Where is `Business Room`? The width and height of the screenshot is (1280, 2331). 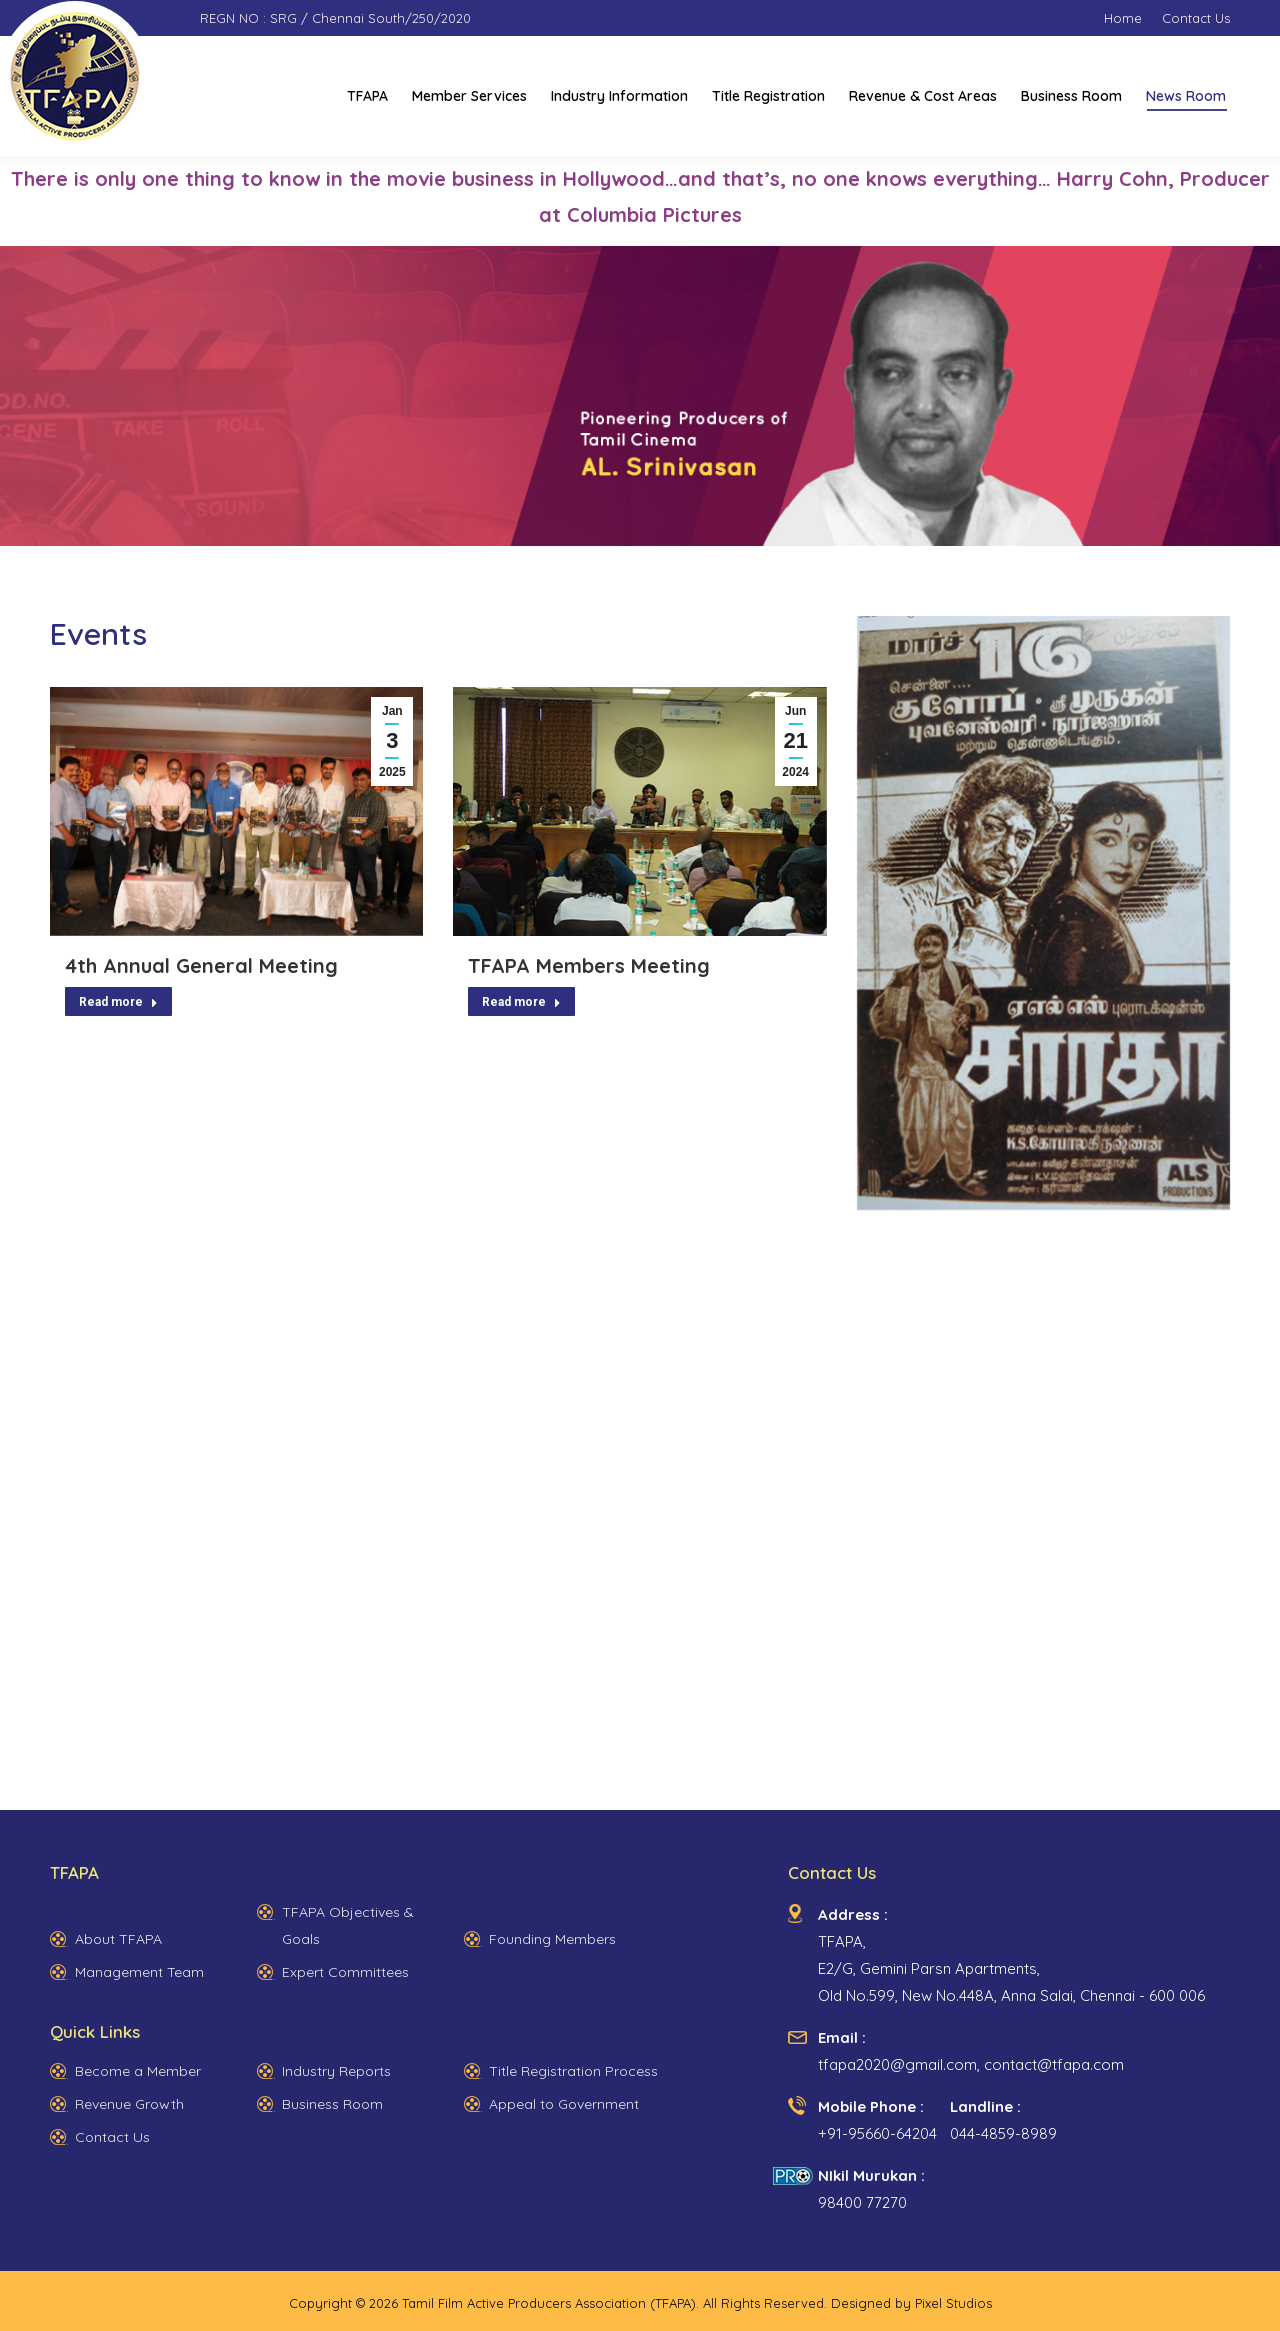
Business Room is located at coordinates (332, 2104).